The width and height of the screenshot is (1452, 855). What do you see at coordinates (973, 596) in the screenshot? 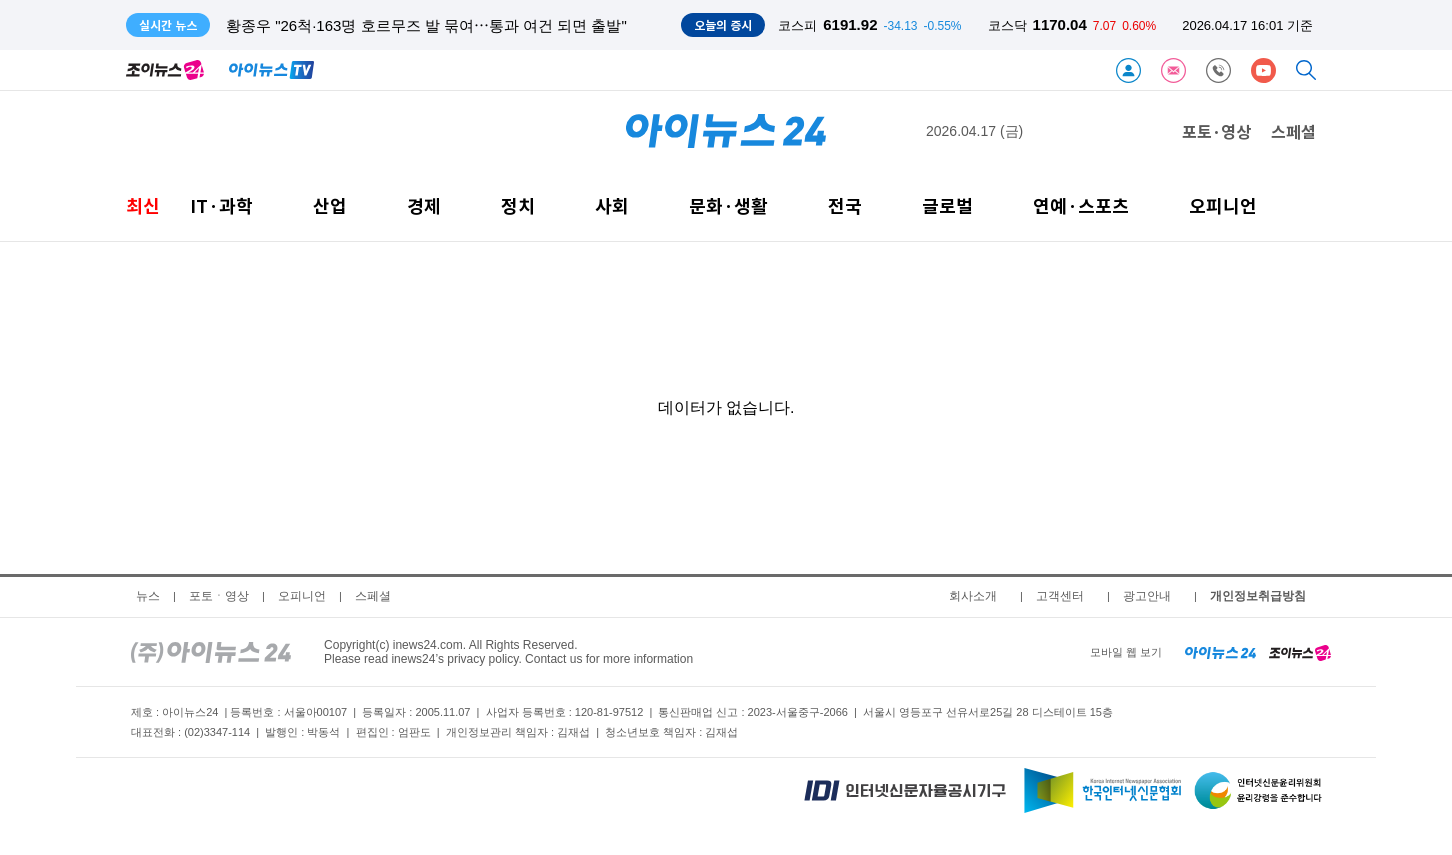
I see `회사소개` at bounding box center [973, 596].